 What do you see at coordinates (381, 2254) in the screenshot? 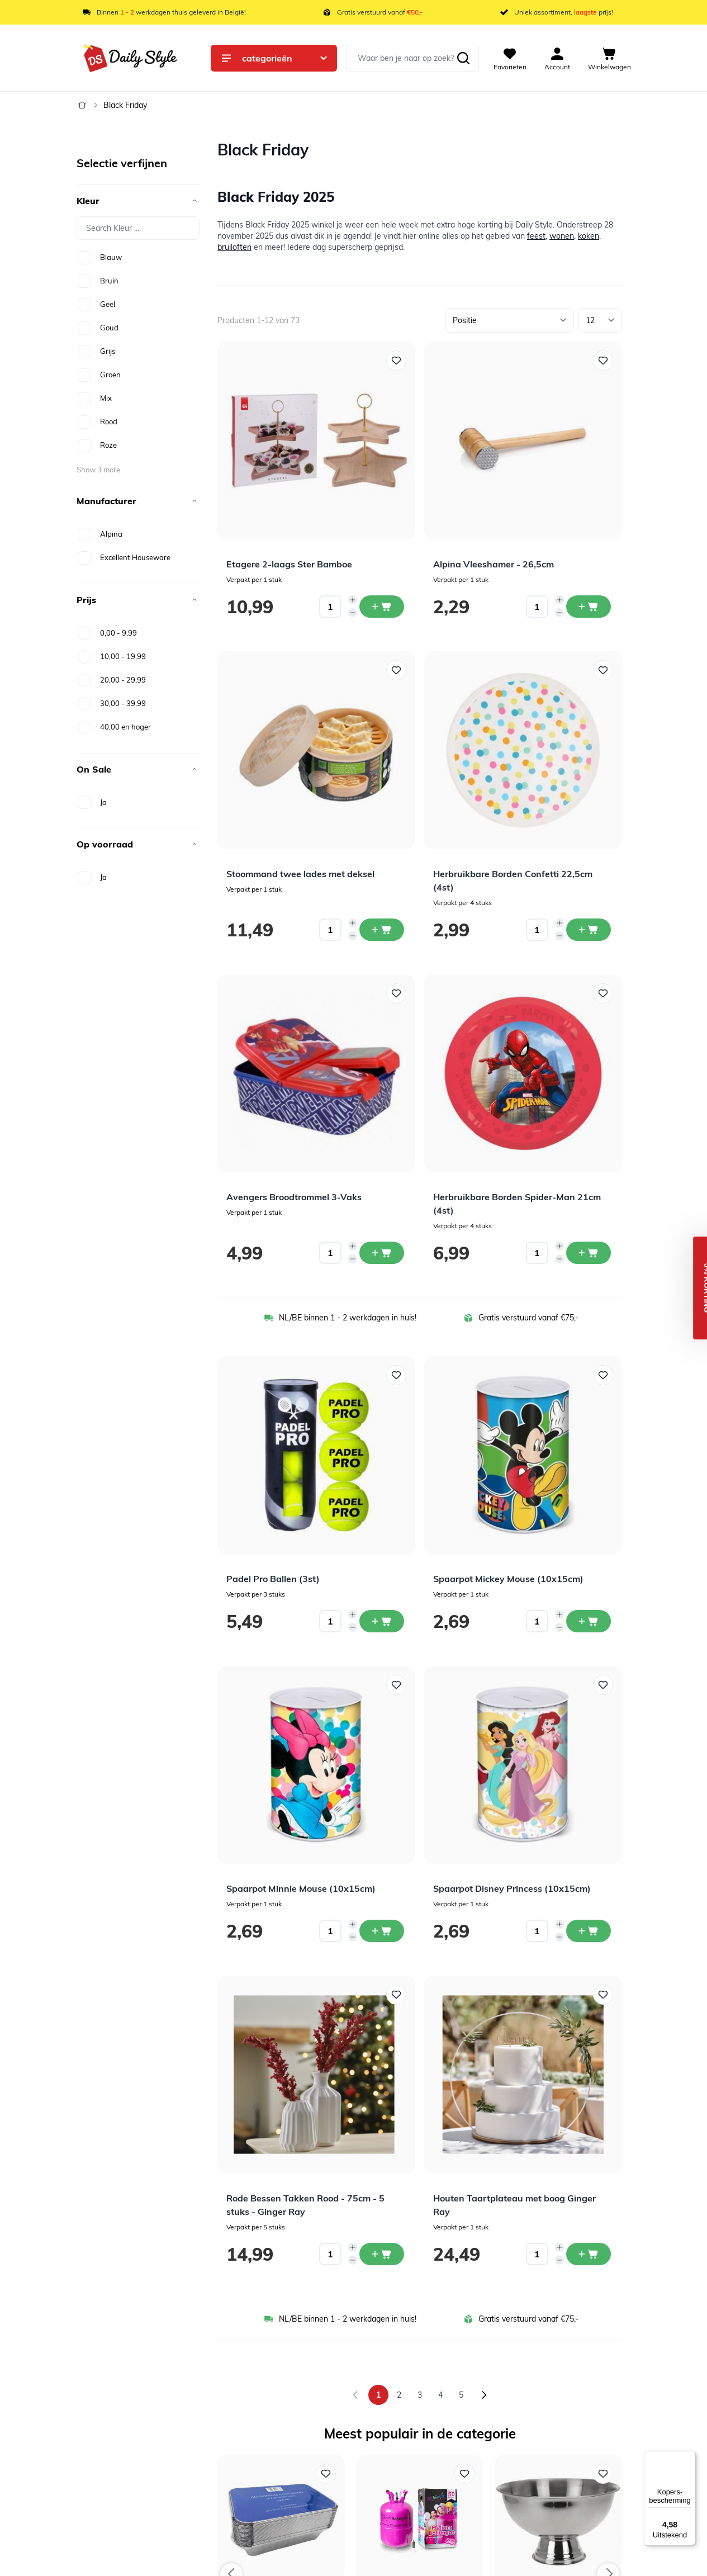
I see `[In winkelwagen Rode Bessen Takken Rood - 75cm - 5 stuks - Ginger Ray]` at bounding box center [381, 2254].